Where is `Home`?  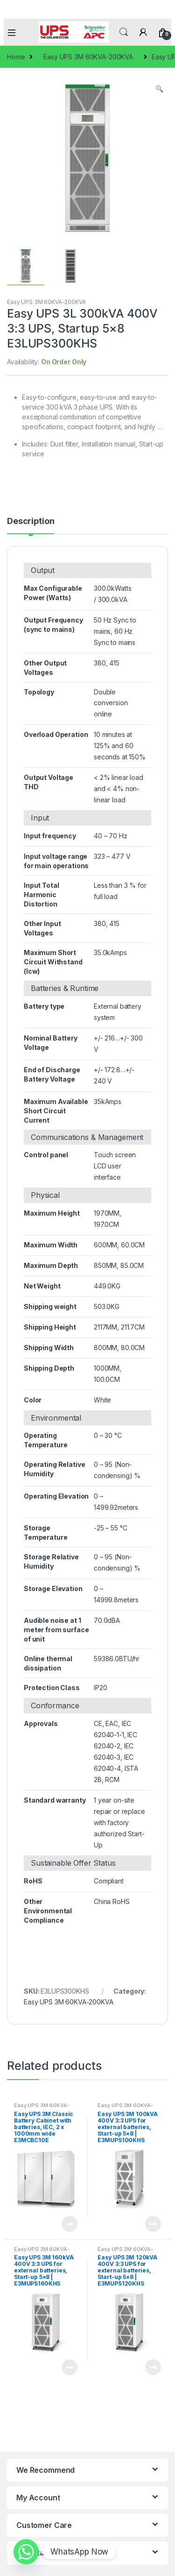 Home is located at coordinates (16, 57).